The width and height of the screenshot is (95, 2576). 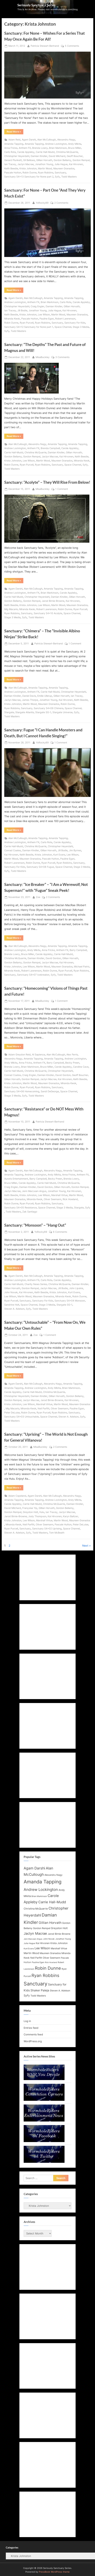 I want to click on Todd Masters, so click(x=69, y=176).